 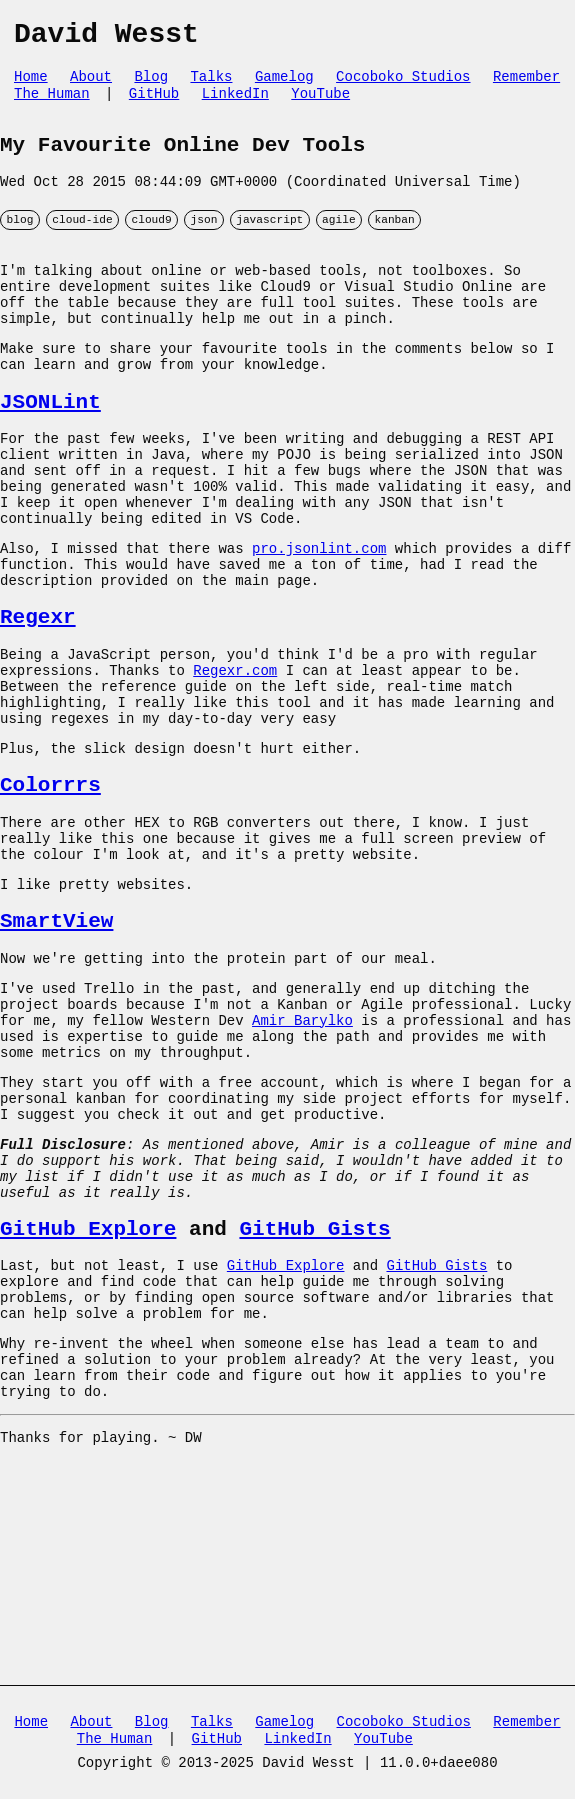 I want to click on JSONLint, so click(x=50, y=446).